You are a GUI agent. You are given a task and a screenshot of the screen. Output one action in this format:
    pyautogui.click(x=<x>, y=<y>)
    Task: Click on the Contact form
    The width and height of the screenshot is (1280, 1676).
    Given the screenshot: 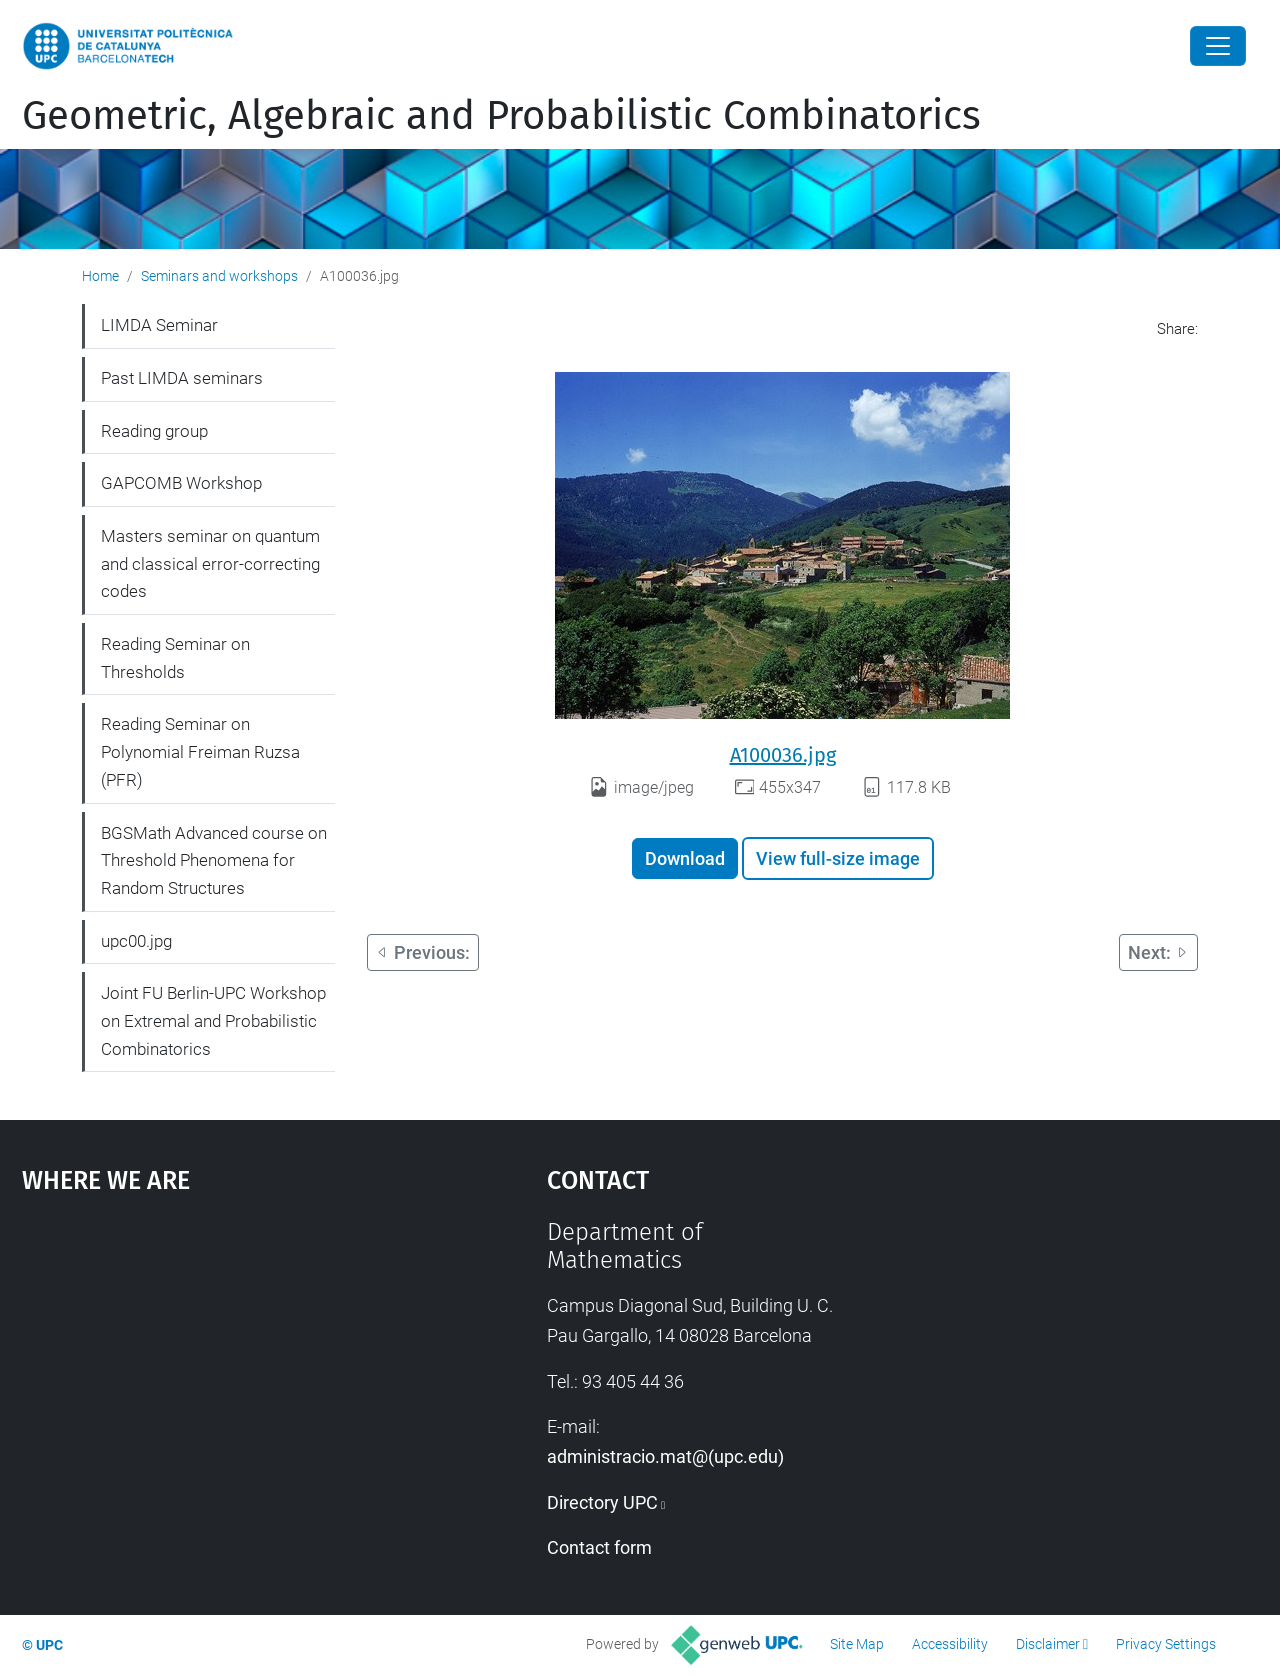 What is the action you would take?
    pyautogui.click(x=599, y=1547)
    